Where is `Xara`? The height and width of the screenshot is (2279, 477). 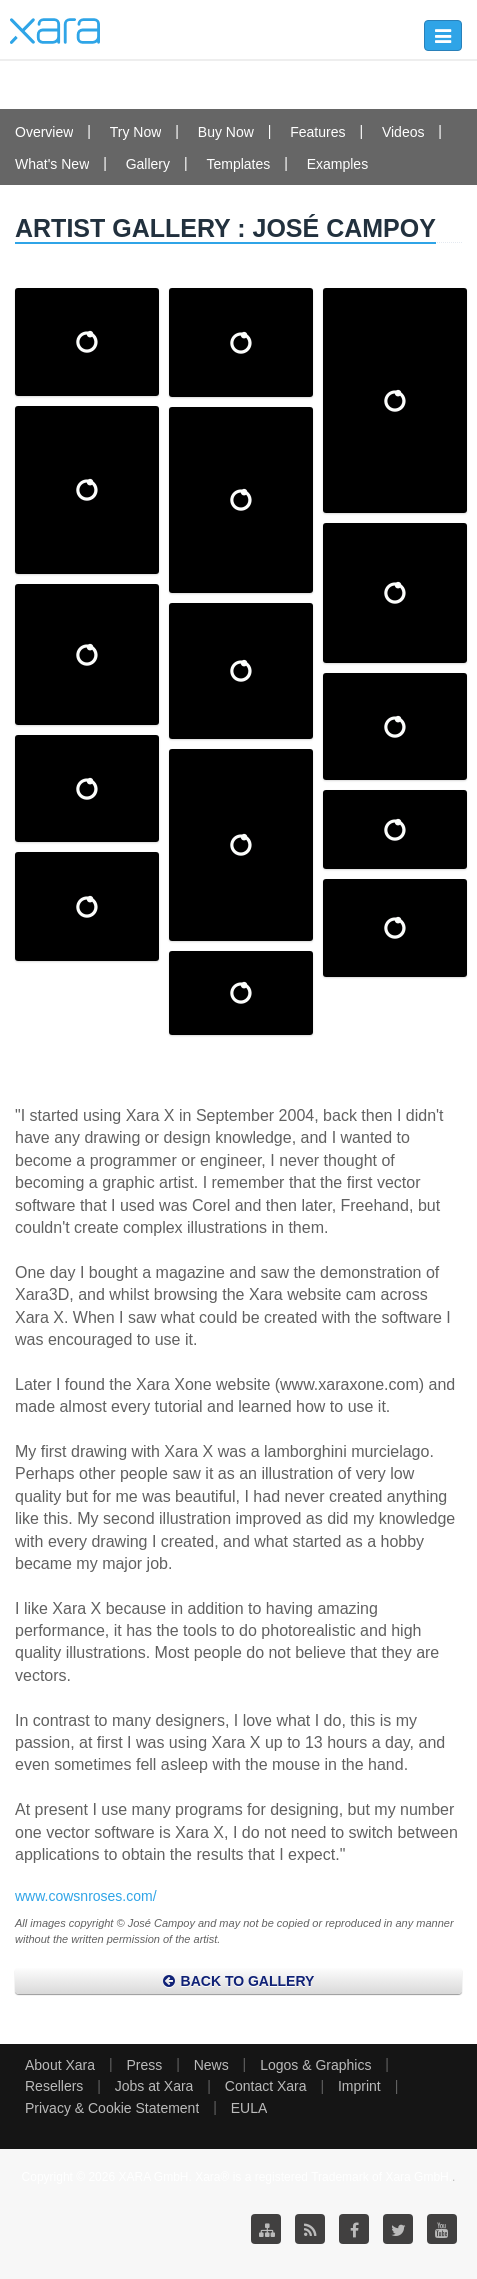
Xara is located at coordinates (55, 31).